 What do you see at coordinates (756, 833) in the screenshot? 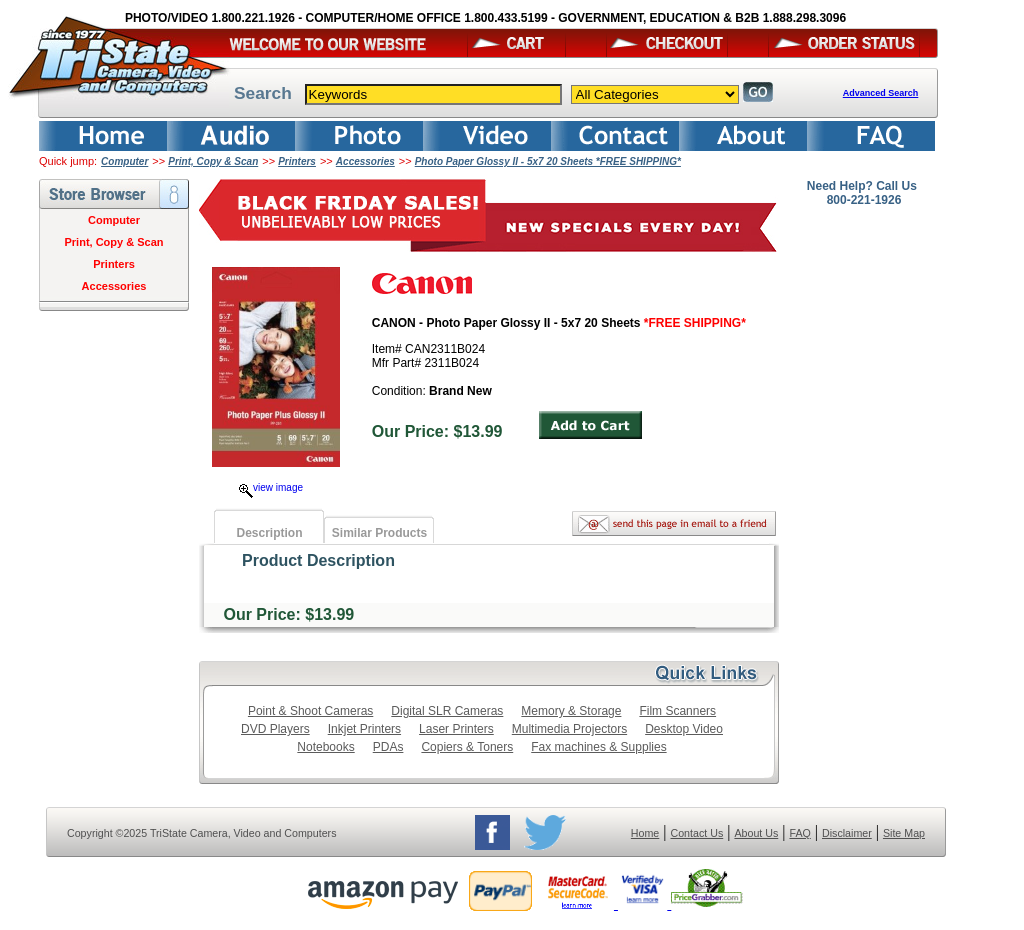
I see `About Us` at bounding box center [756, 833].